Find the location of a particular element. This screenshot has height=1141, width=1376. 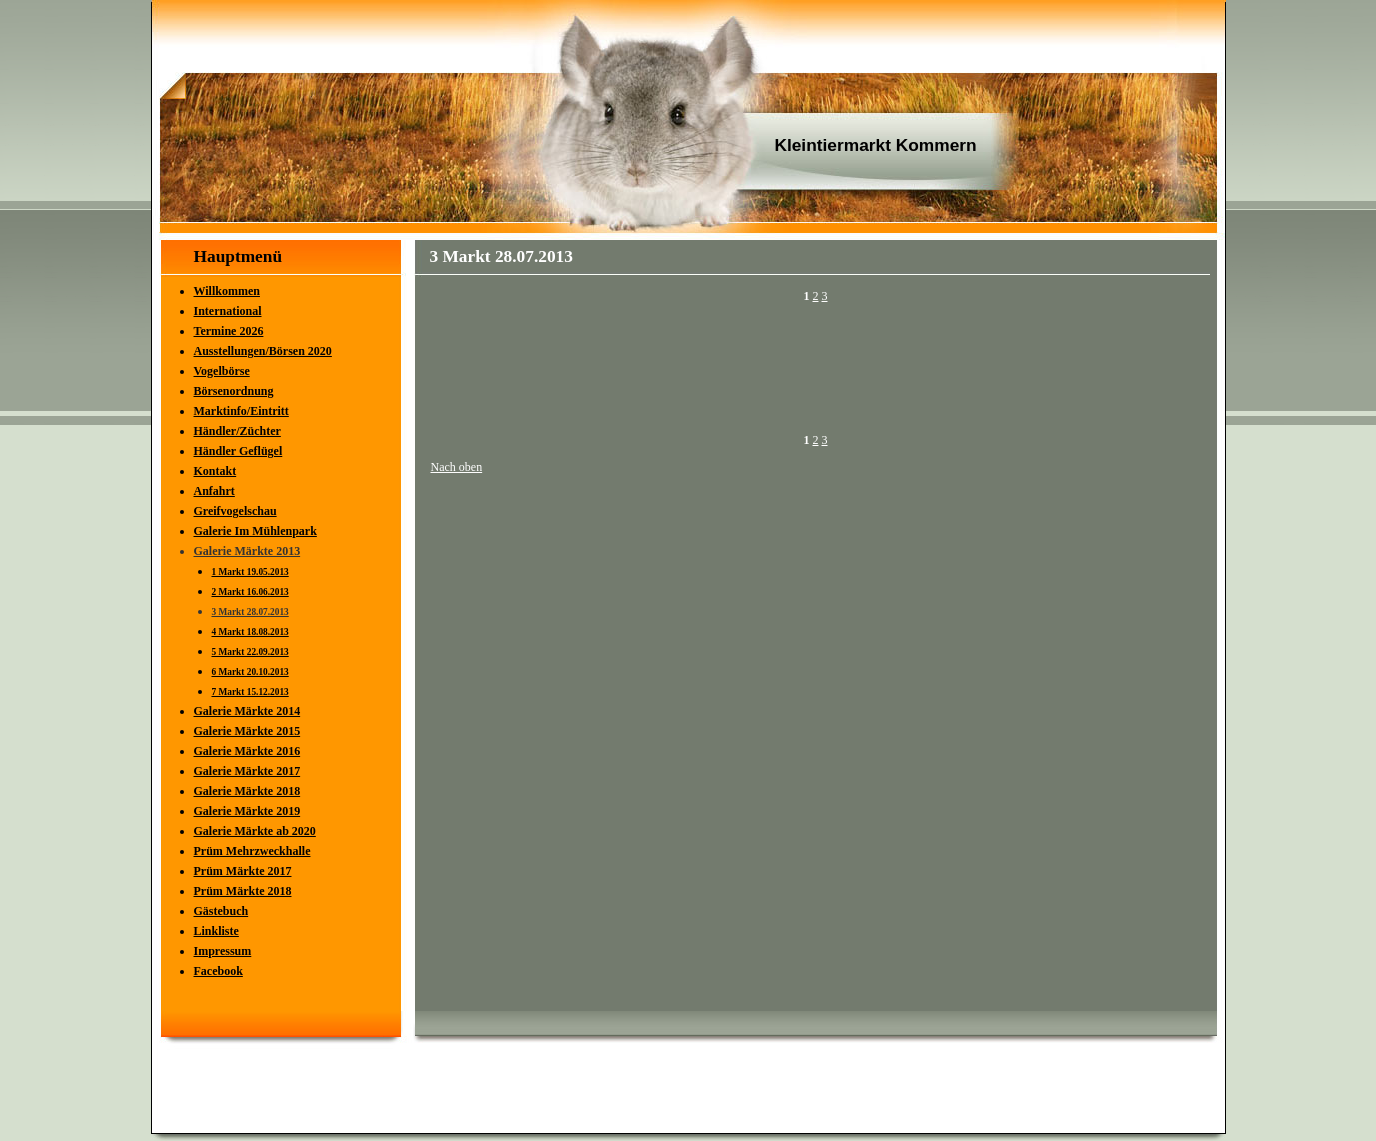

Termine 2026 is located at coordinates (229, 331).